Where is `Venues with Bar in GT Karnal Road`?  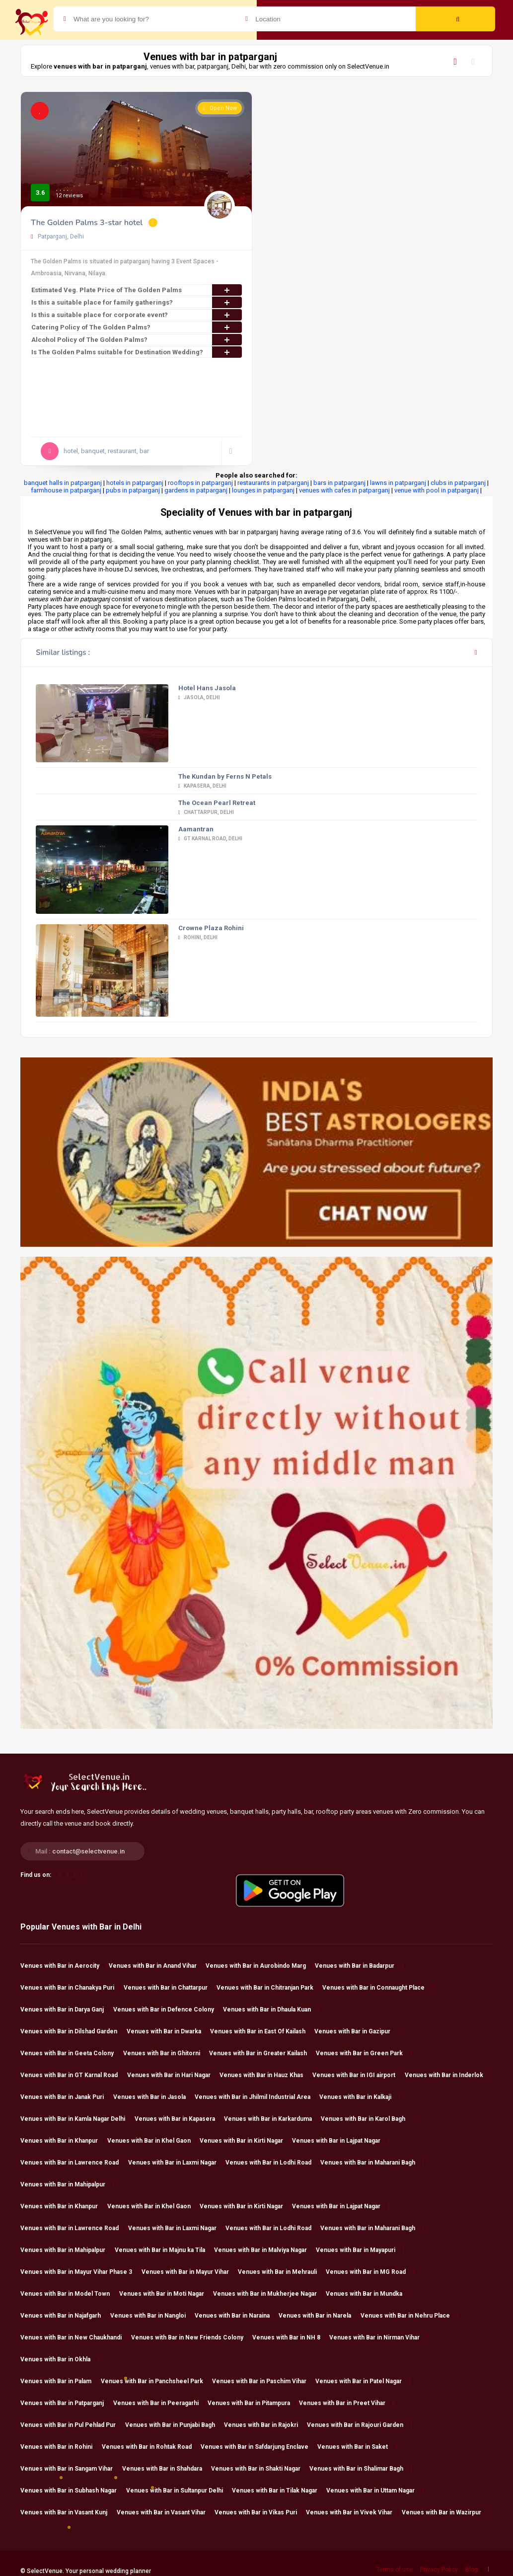 Venues with Bar in GT Karnal Road is located at coordinates (73, 2075).